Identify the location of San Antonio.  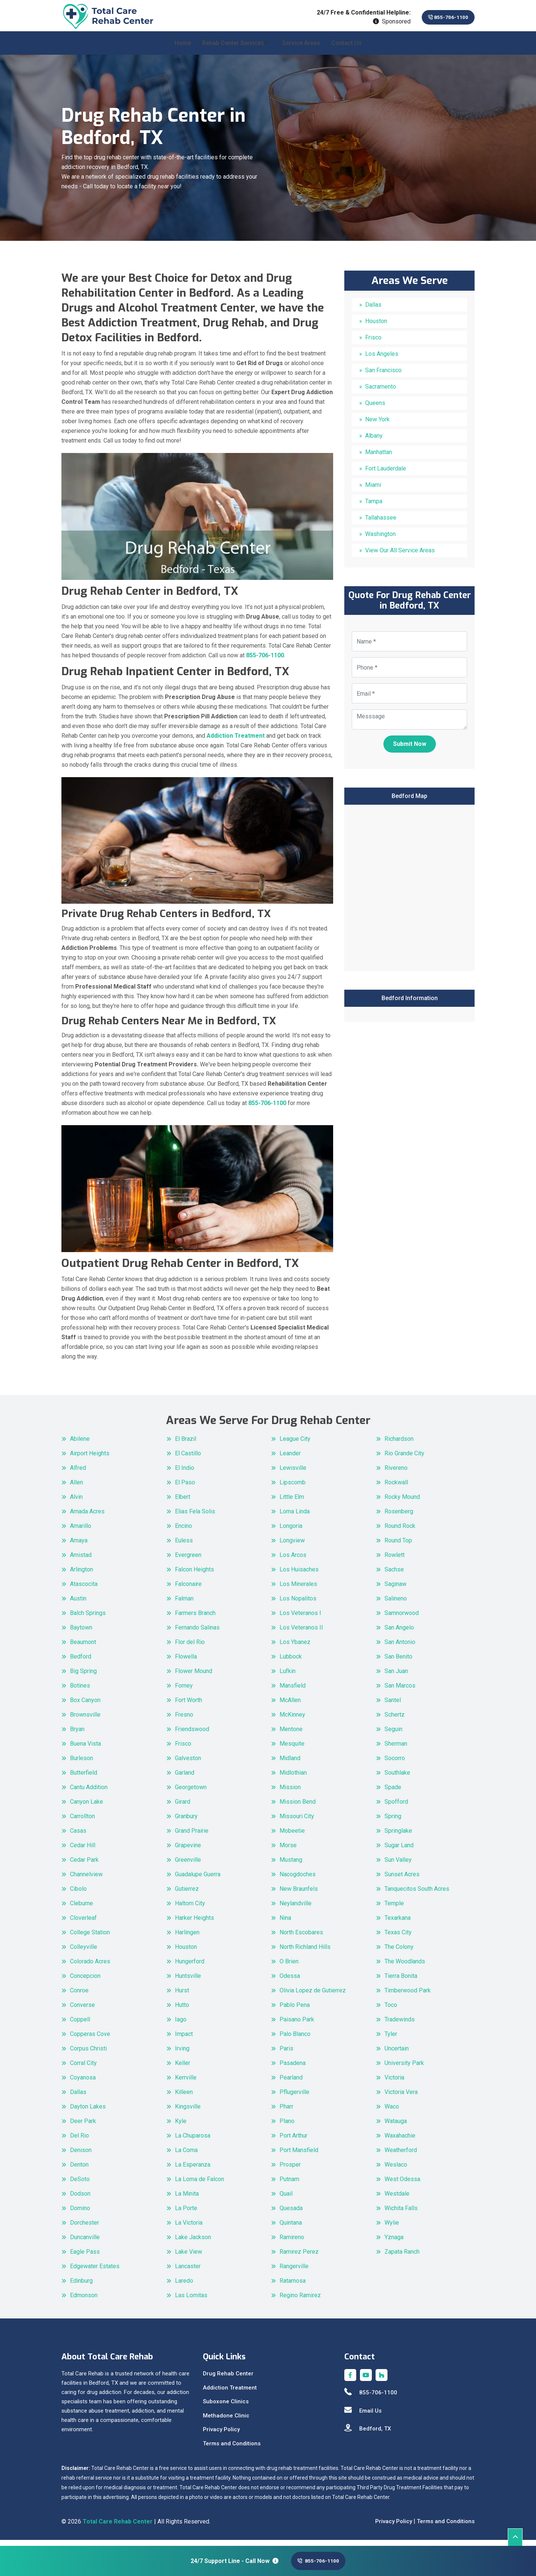
(400, 1647).